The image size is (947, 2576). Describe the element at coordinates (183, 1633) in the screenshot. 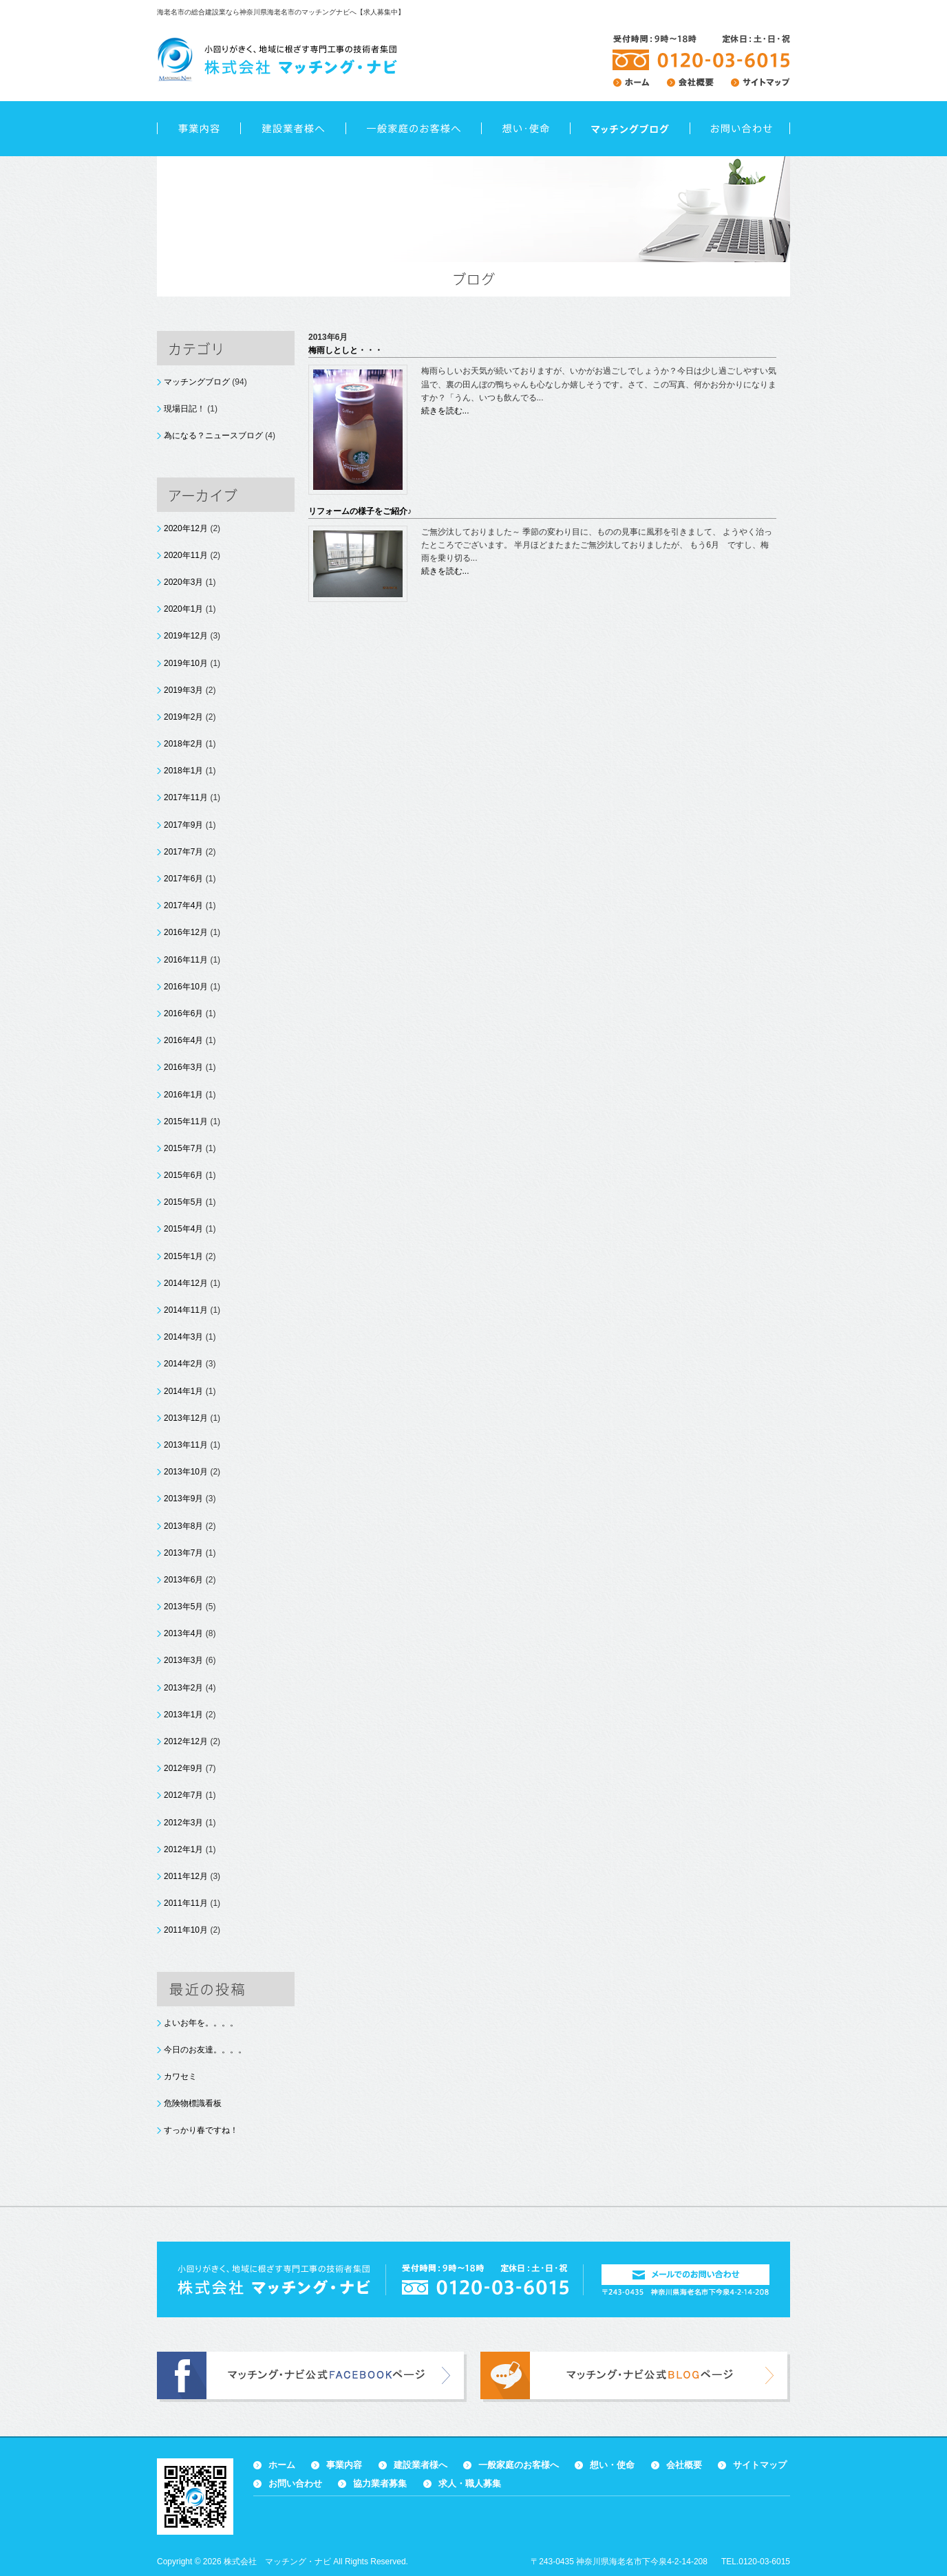

I see `2013年4月` at that location.